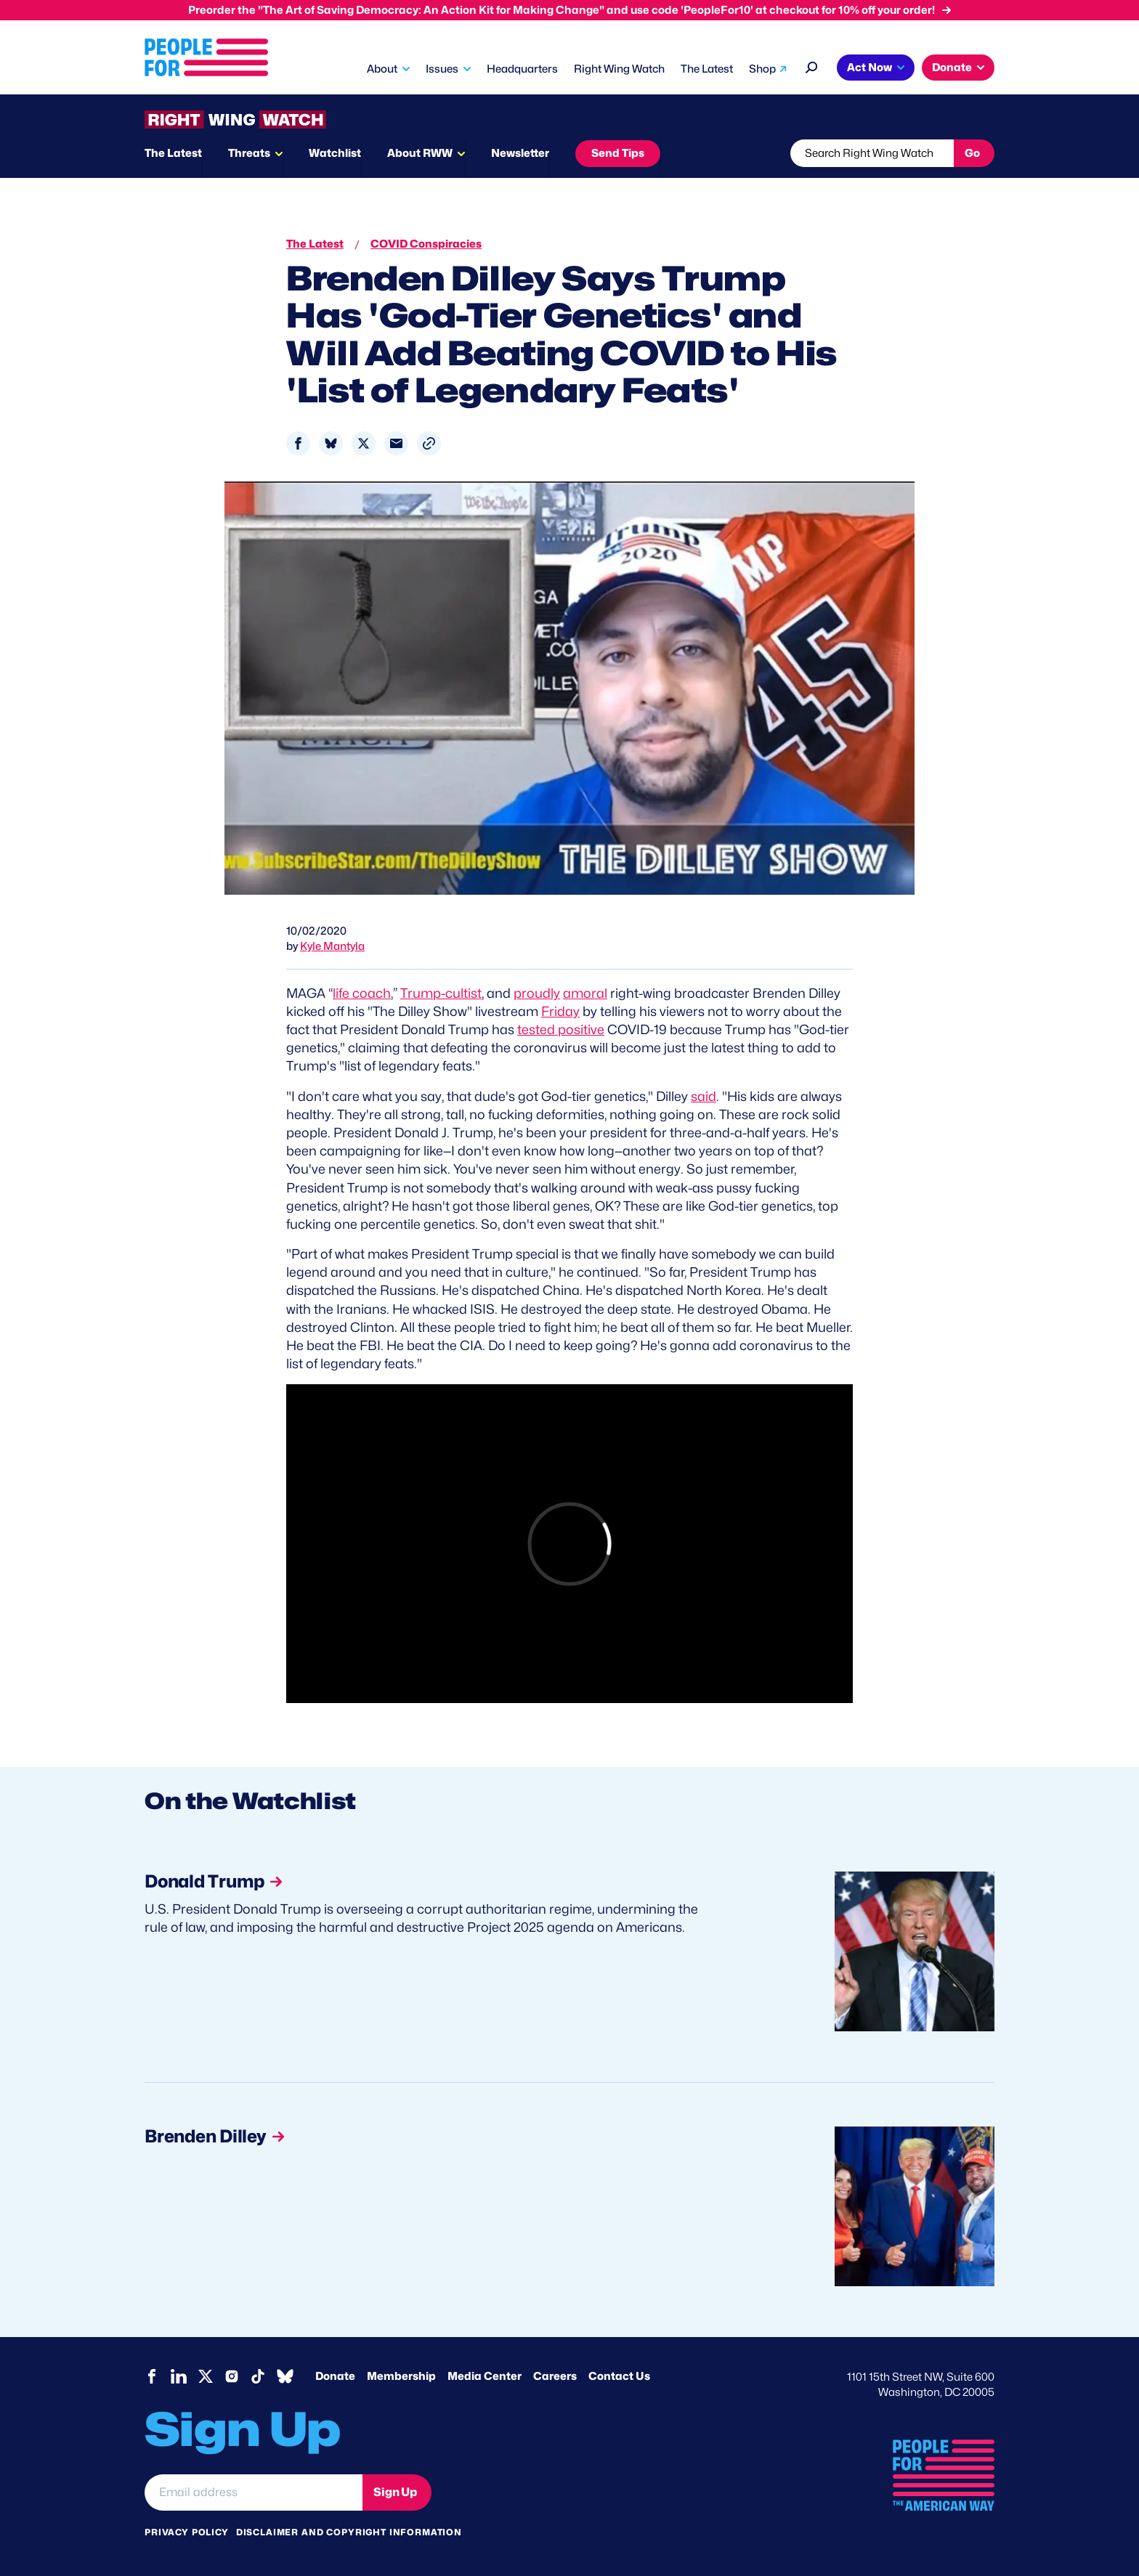 The width and height of the screenshot is (1139, 2576). I want to click on tested positive, so click(560, 1029).